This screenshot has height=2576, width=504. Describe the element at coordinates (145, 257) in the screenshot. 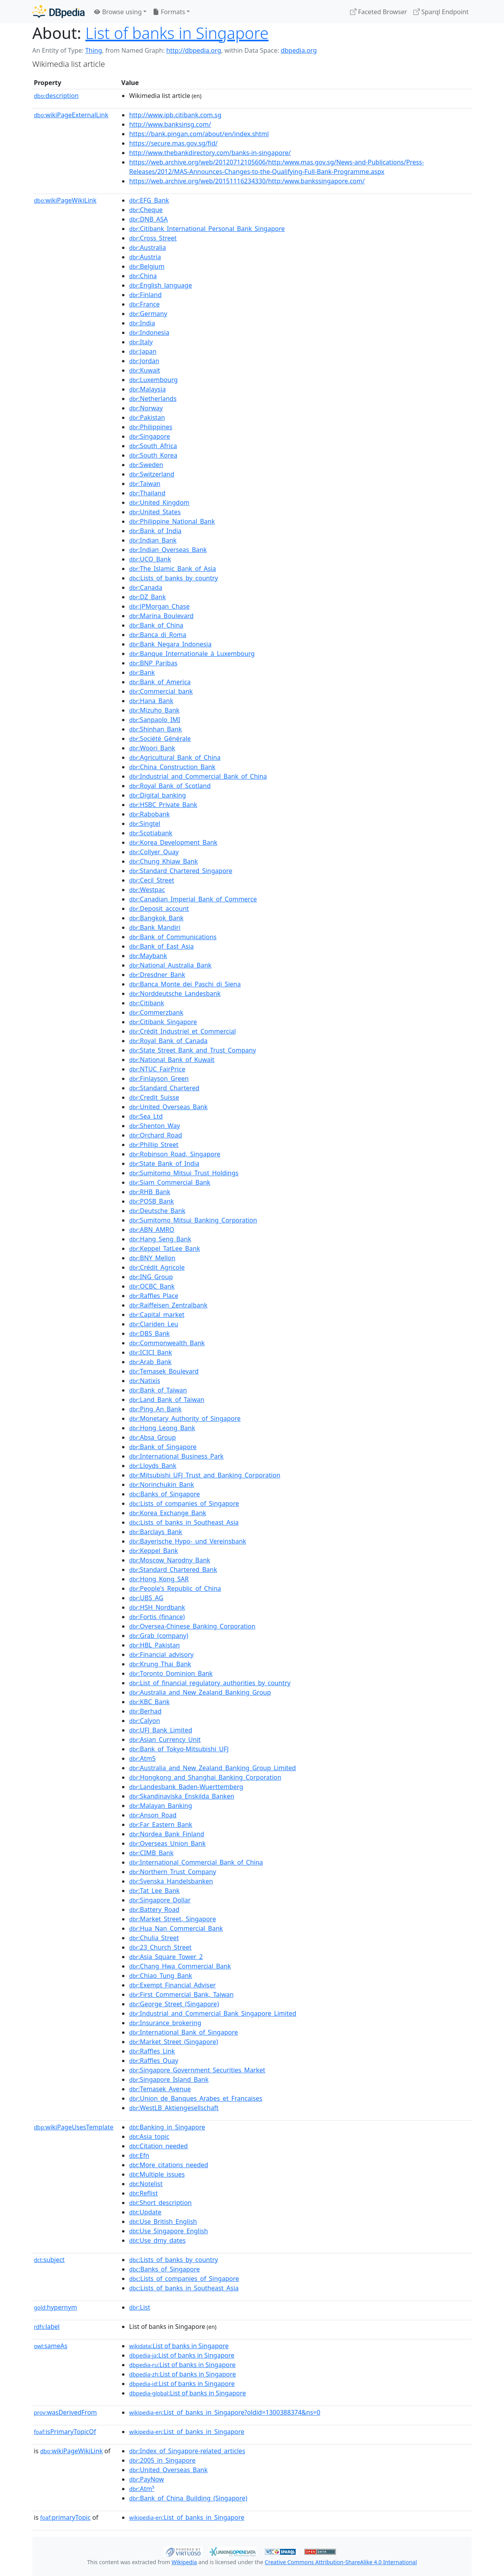

I see `:Austria` at that location.